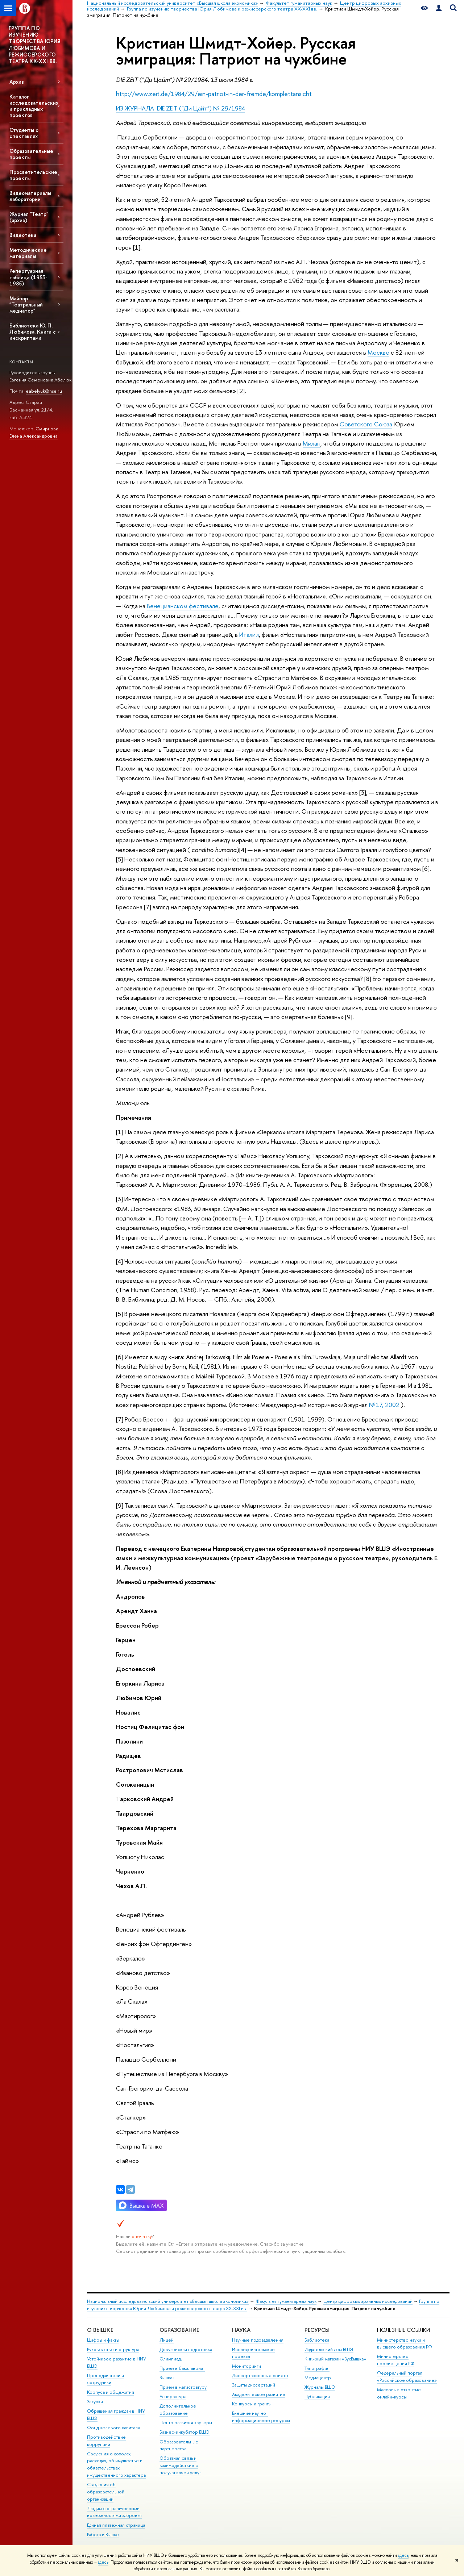 The height and width of the screenshot is (2576, 464). I want to click on Журналы ВШЭ, so click(319, 2387).